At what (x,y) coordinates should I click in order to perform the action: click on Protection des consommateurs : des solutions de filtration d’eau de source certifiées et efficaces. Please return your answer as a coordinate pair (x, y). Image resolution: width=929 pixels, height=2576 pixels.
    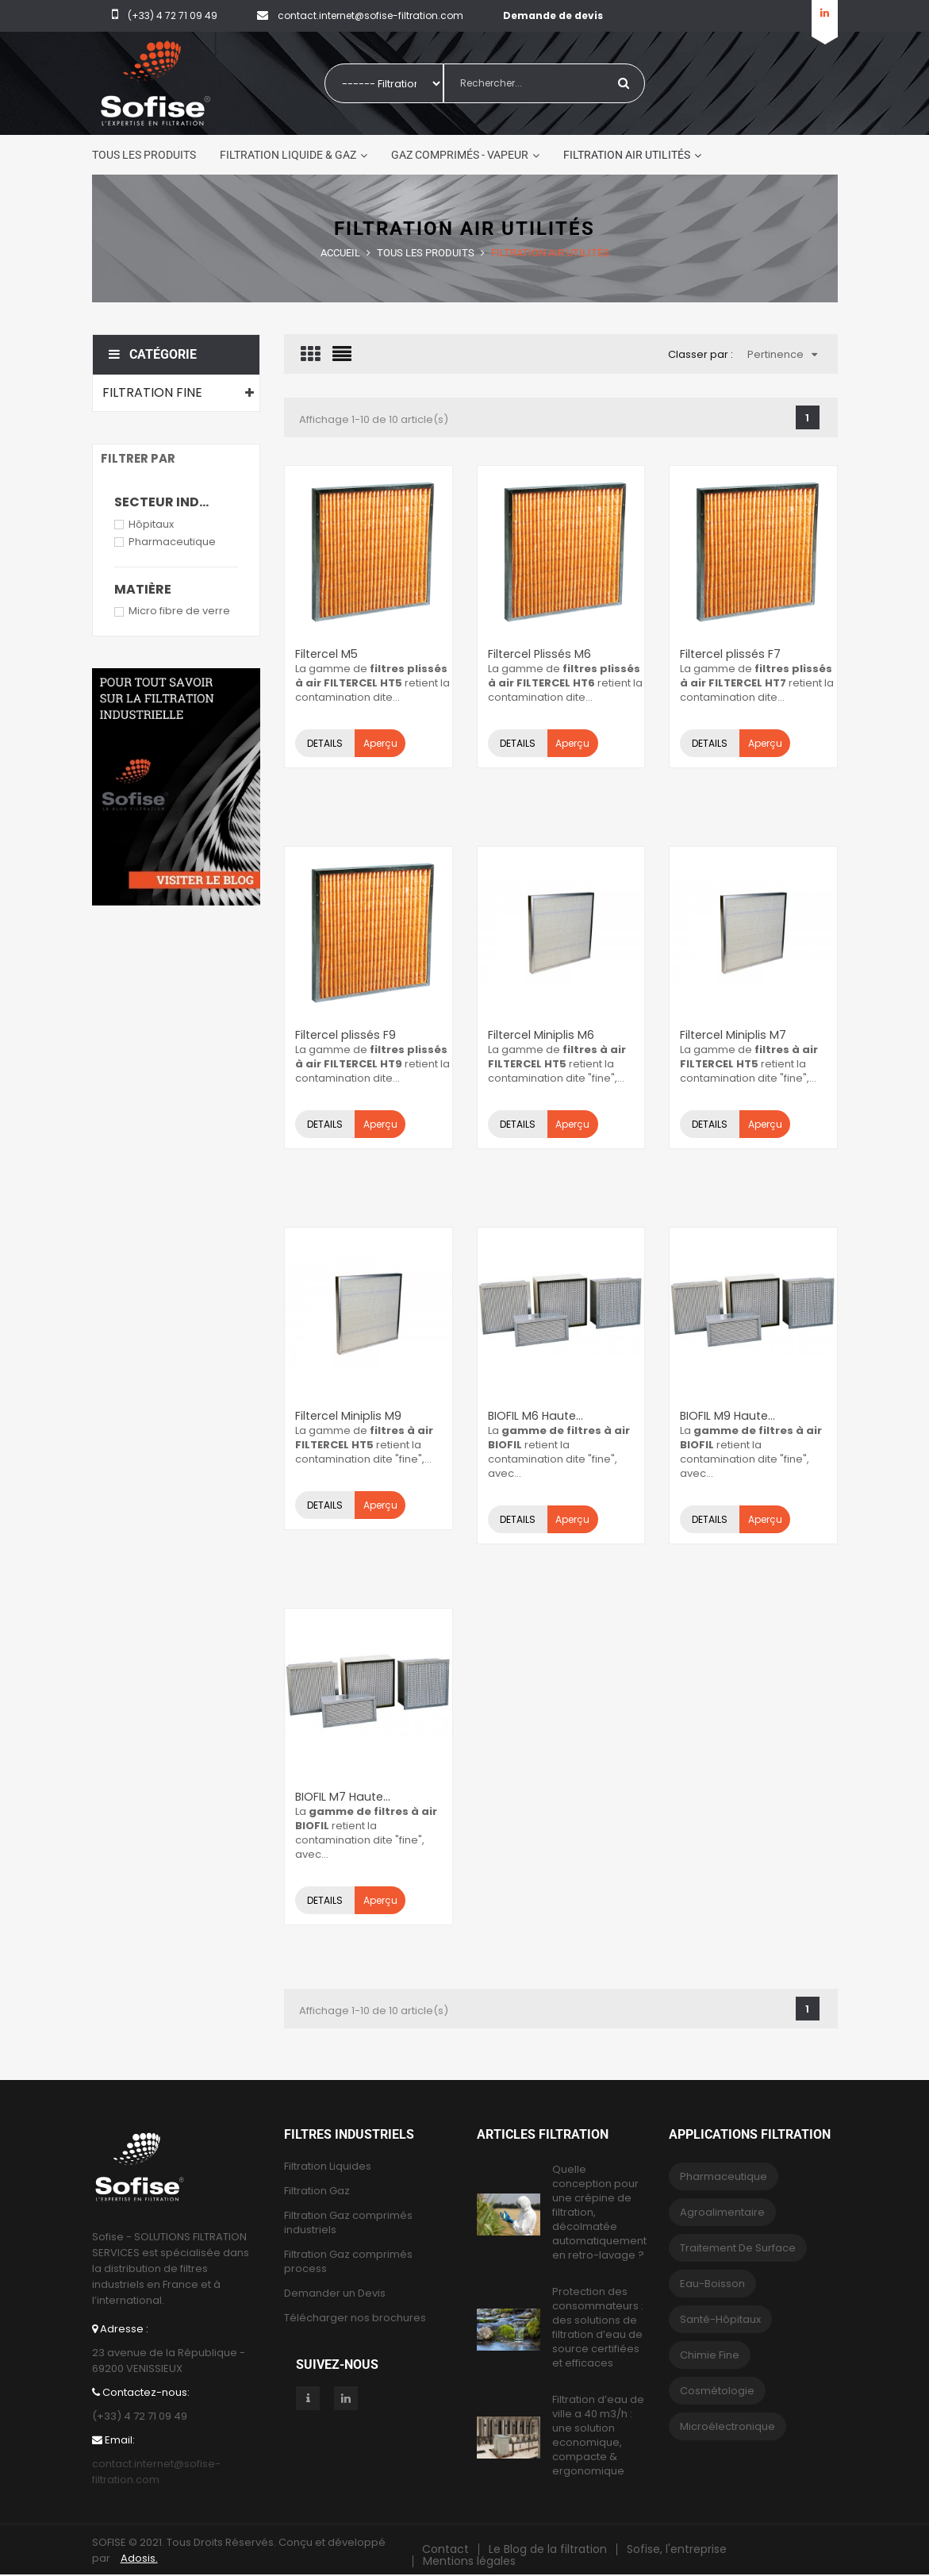
    Looking at the image, I should click on (597, 2327).